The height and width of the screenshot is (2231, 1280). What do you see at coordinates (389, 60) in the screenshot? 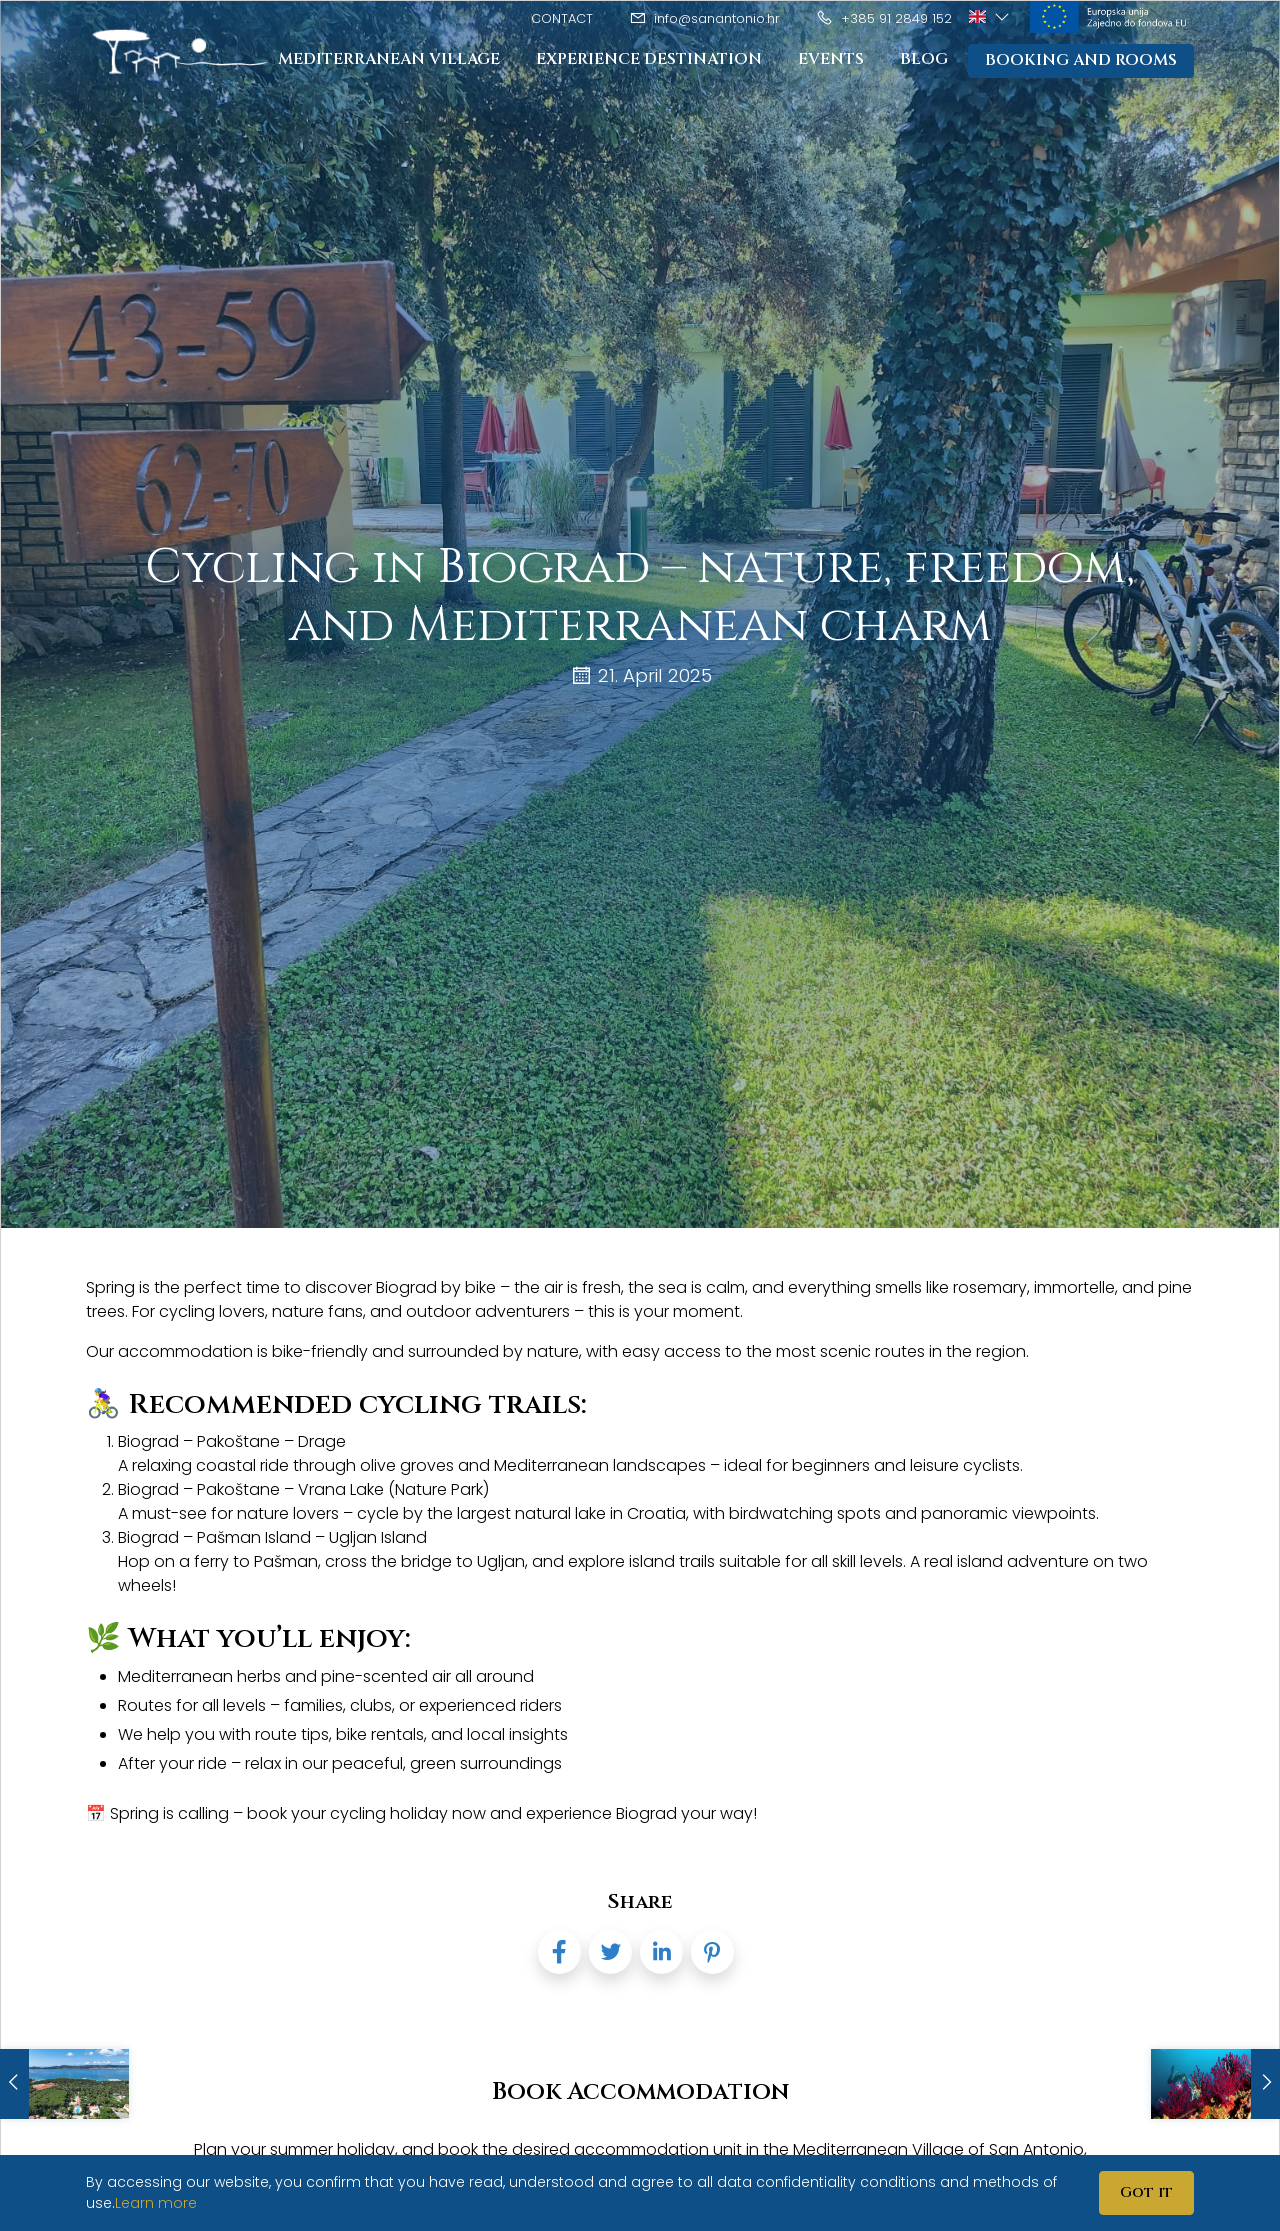
I see `Mediterranean Village` at bounding box center [389, 60].